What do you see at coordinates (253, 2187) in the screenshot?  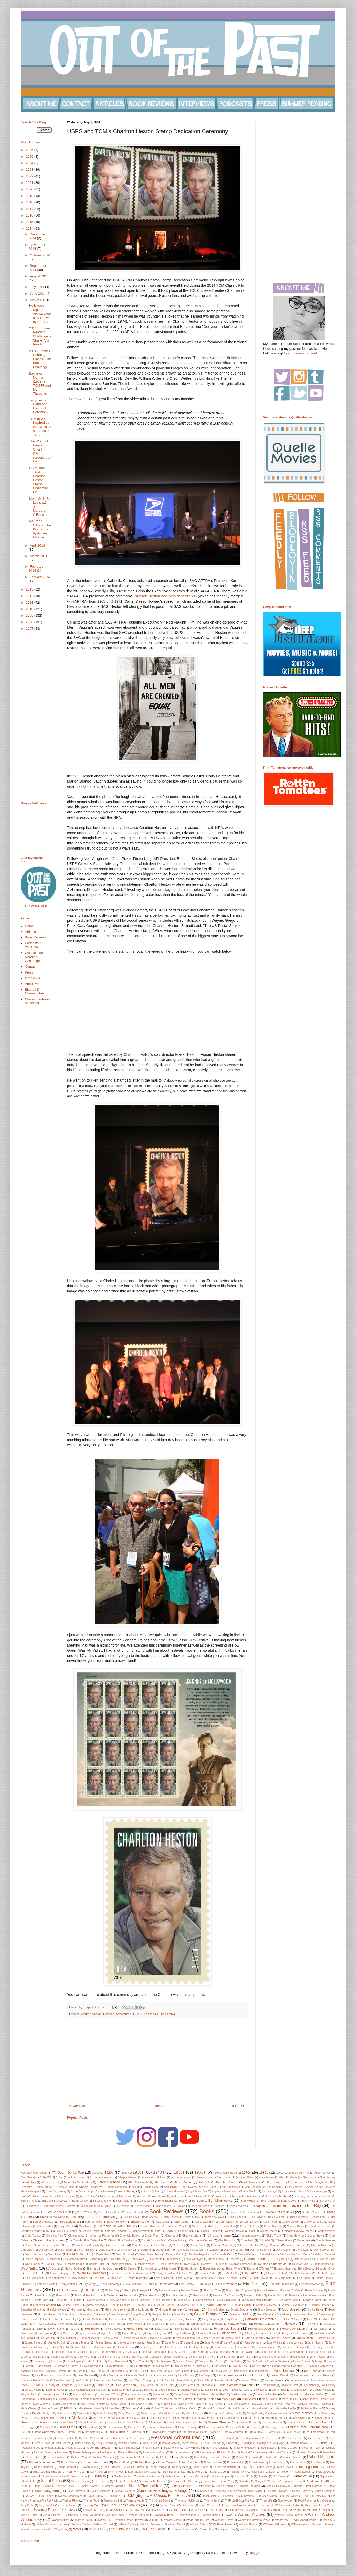 I see `Ann Sheridan` at bounding box center [253, 2187].